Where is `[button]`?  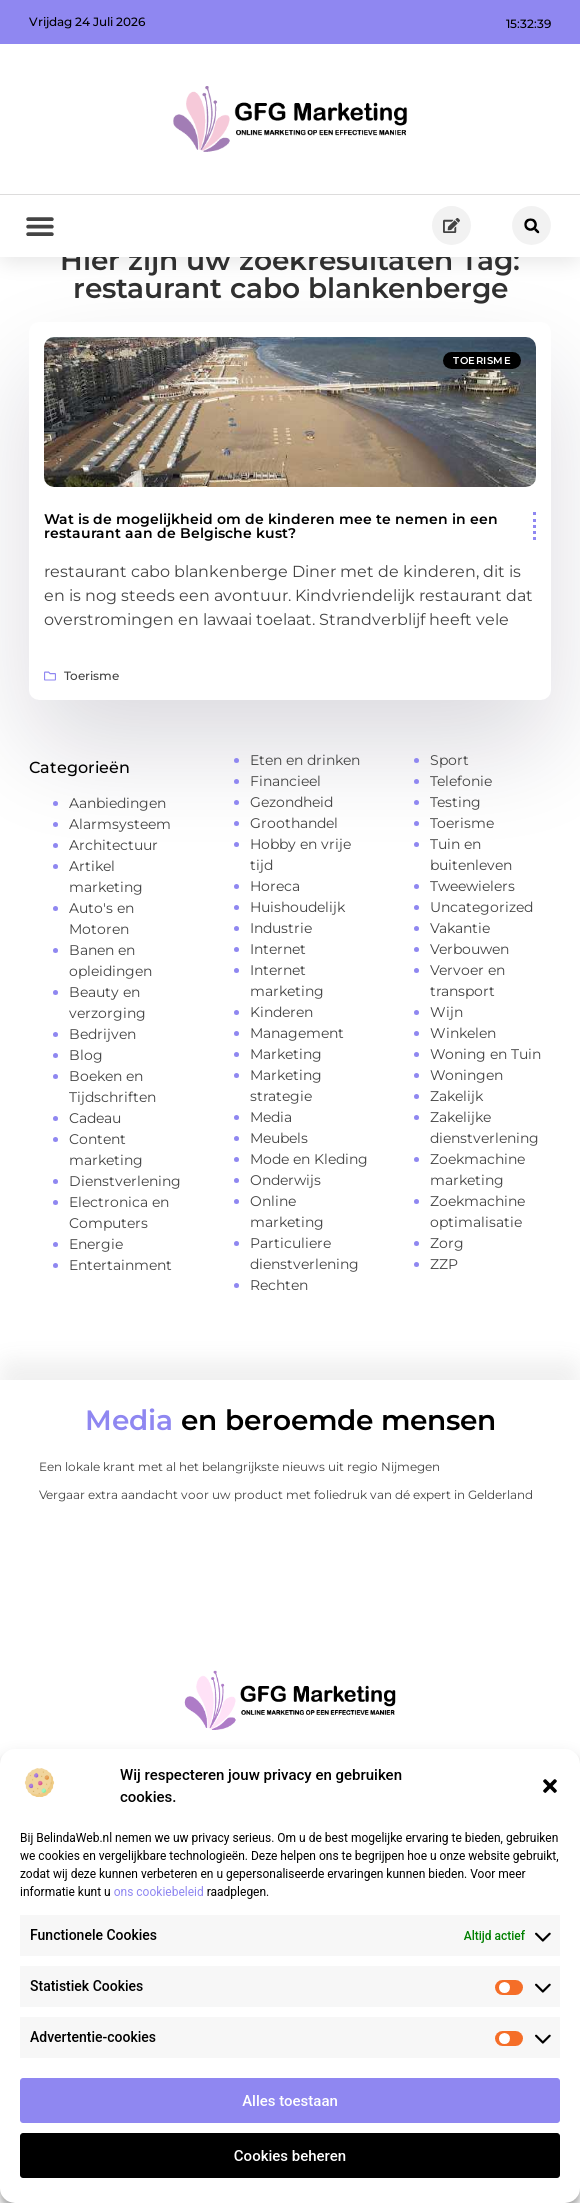 [button] is located at coordinates (550, 1786).